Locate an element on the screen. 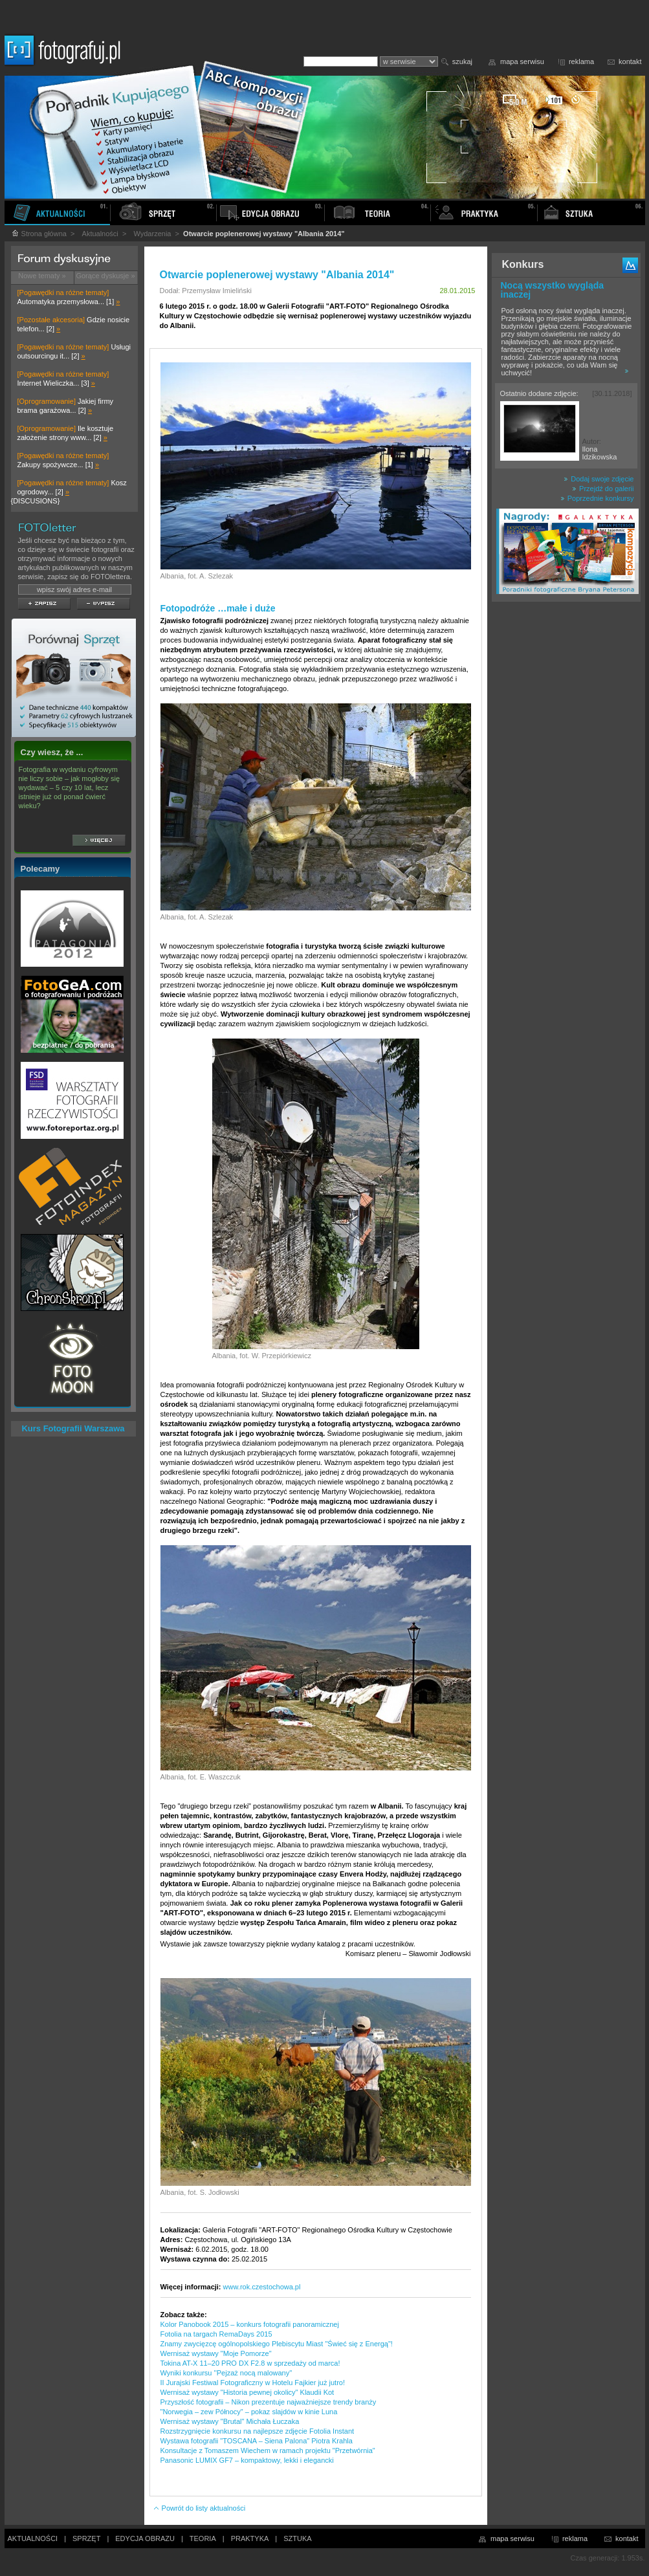  mapa serwisu is located at coordinates (522, 61).